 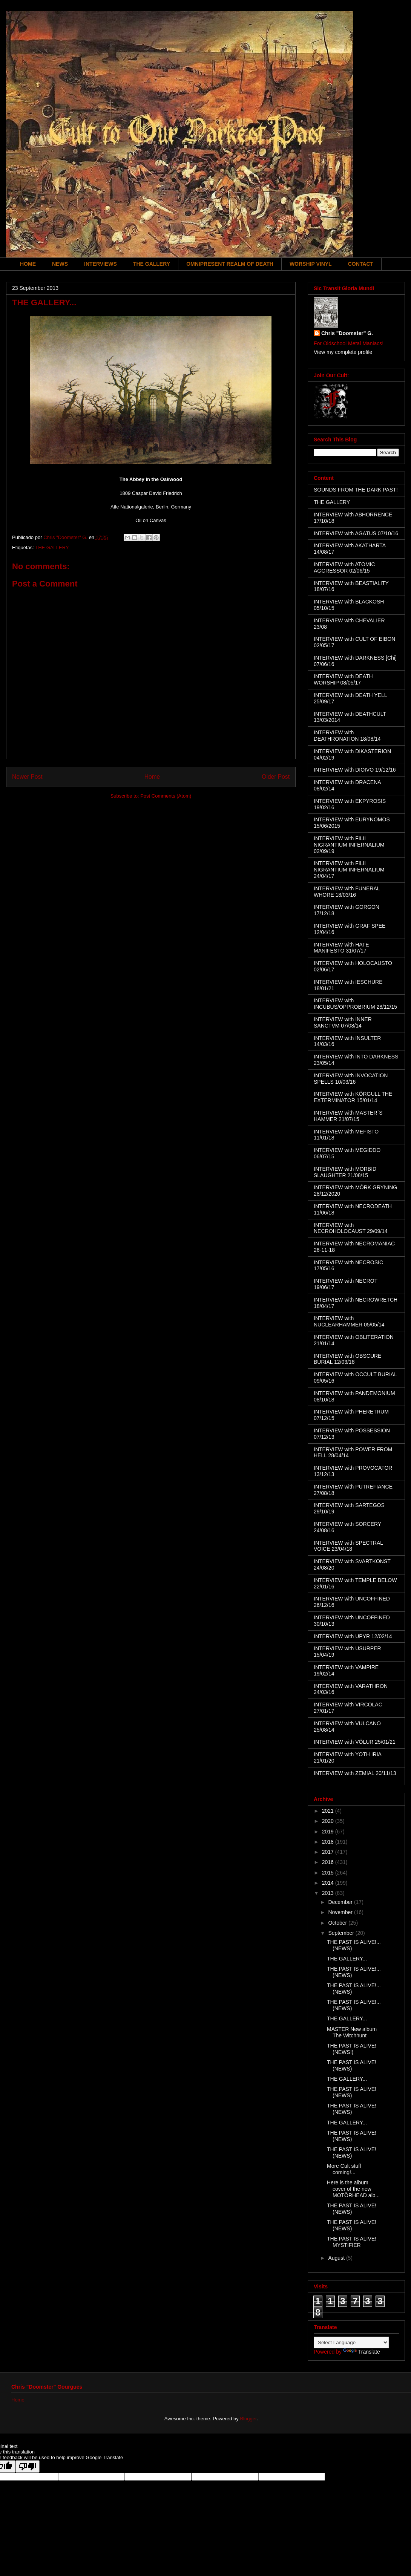 I want to click on INTERVIEW with DIOIVO 19/12/16, so click(x=355, y=770).